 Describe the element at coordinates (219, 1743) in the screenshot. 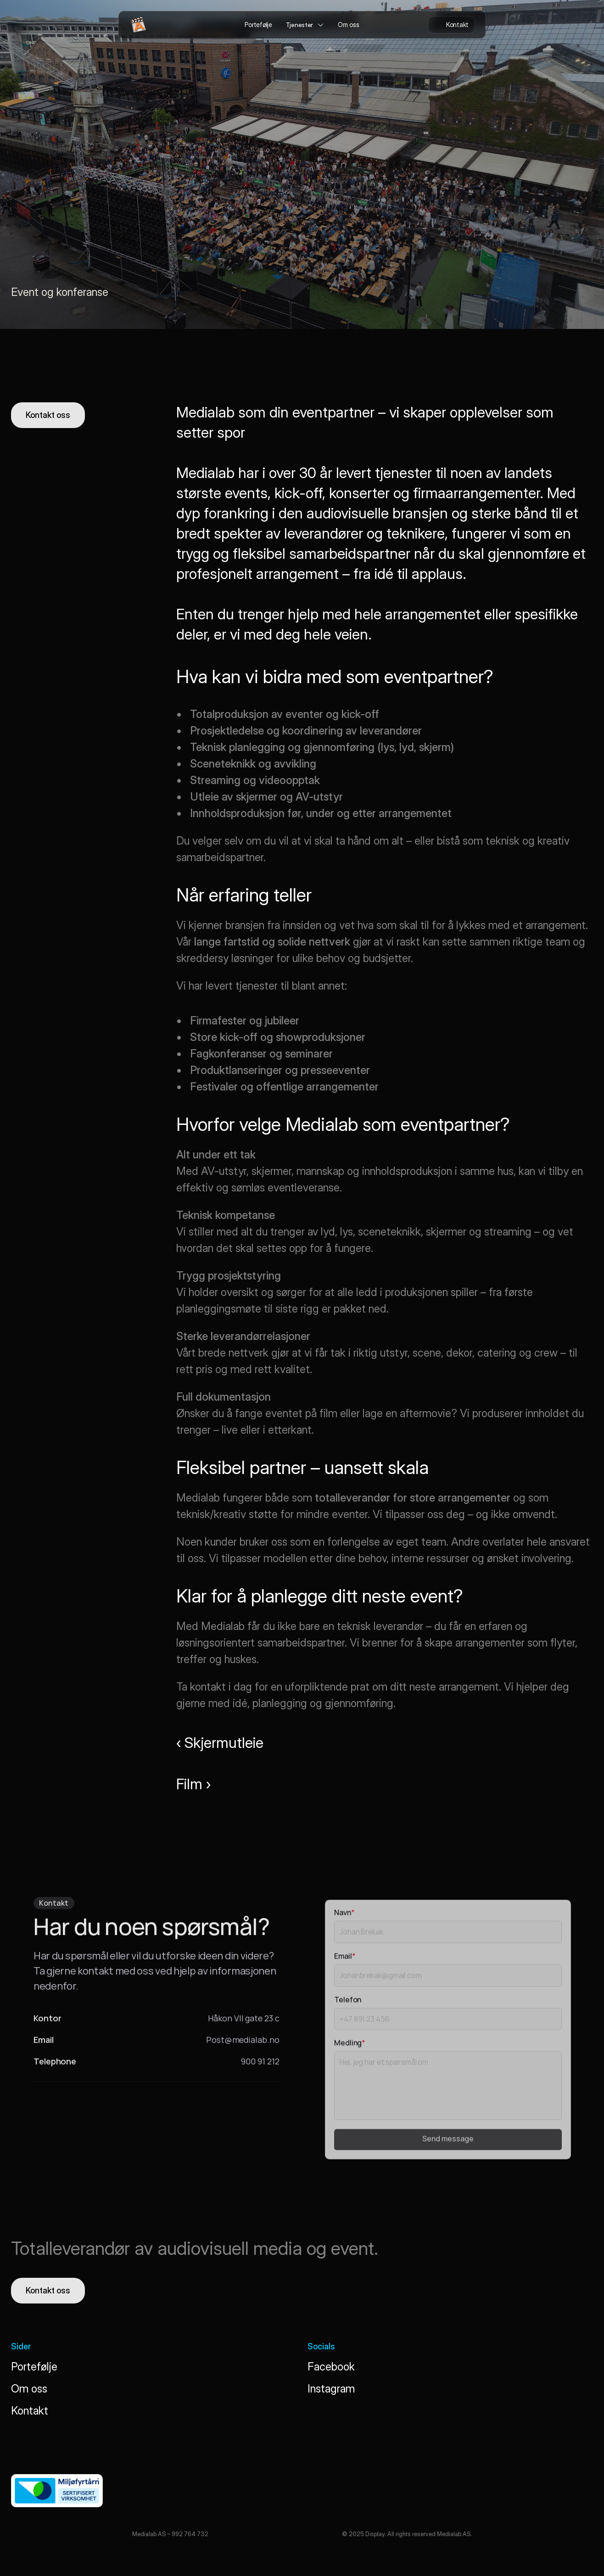

I see `‹ Skjermutleie` at that location.